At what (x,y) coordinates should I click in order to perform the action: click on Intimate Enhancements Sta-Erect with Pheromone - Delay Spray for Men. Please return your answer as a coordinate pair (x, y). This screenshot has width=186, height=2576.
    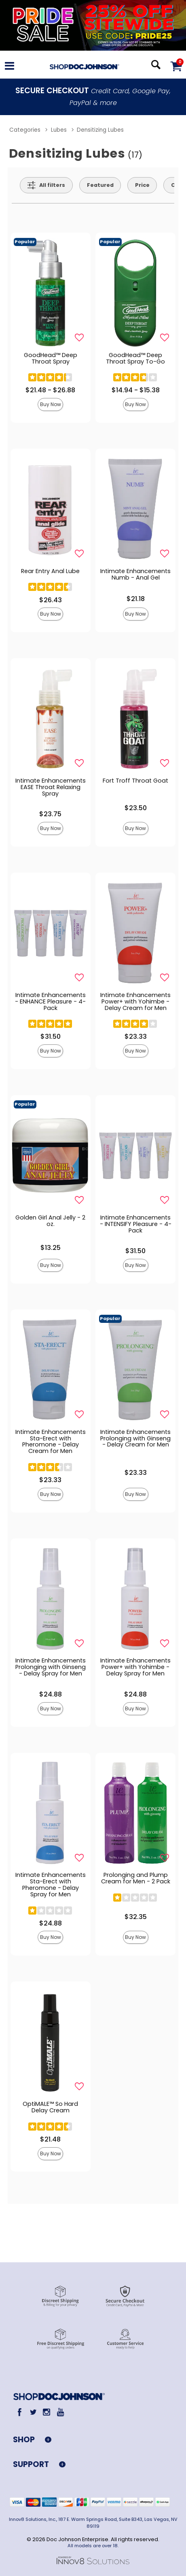
    Looking at the image, I should click on (50, 1884).